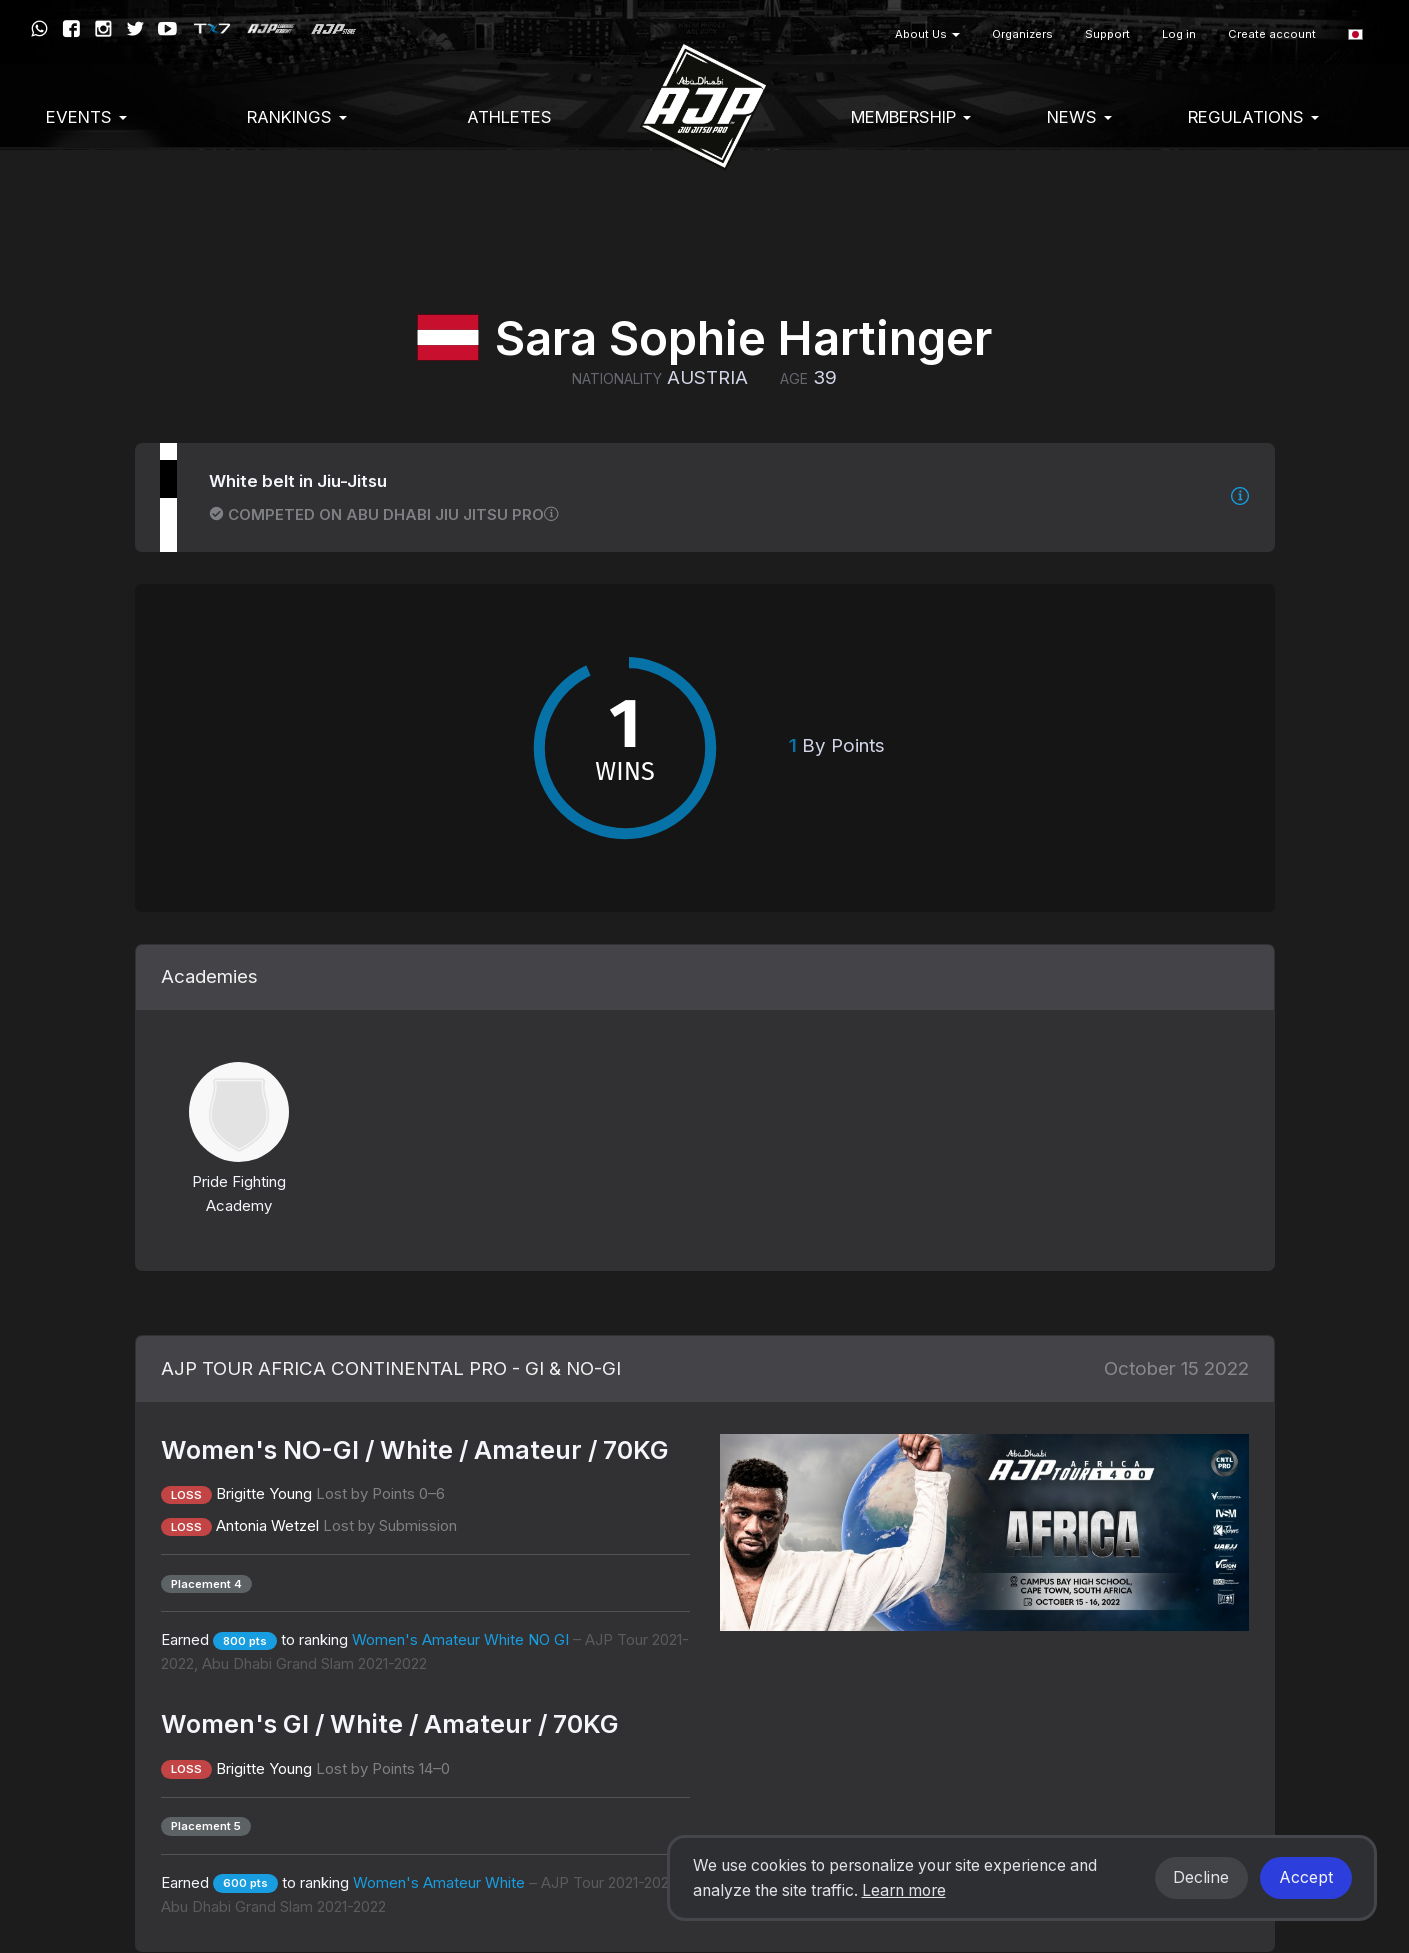  What do you see at coordinates (1306, 1877) in the screenshot?
I see `Accept` at bounding box center [1306, 1877].